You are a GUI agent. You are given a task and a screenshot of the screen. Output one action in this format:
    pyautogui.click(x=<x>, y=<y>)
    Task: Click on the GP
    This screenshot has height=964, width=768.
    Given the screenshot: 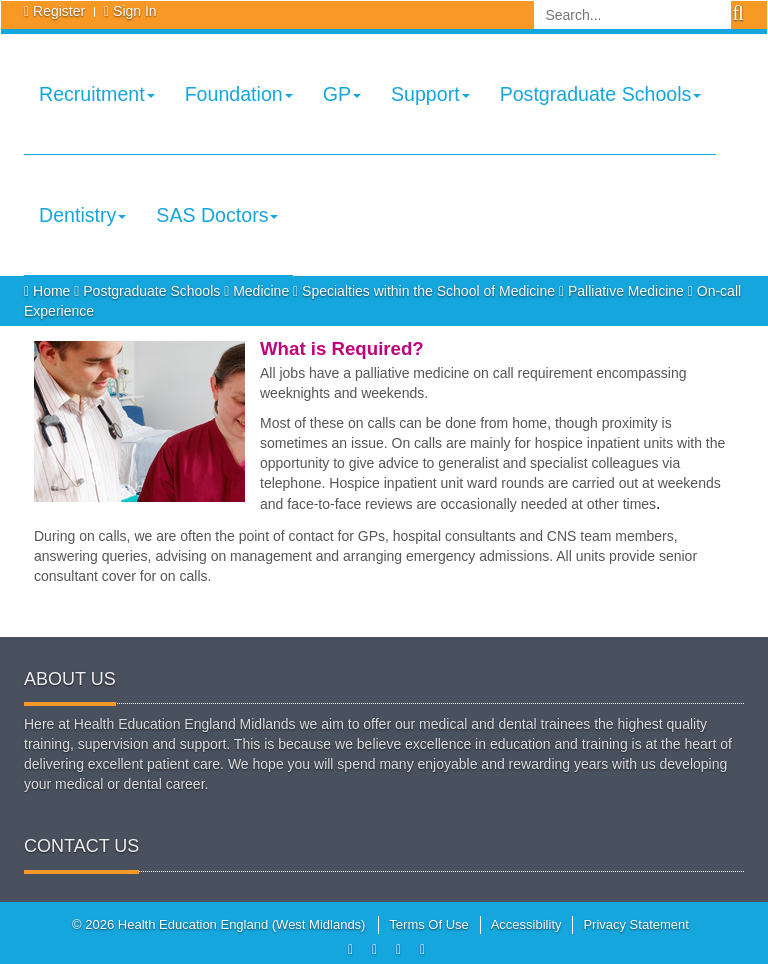 What is the action you would take?
    pyautogui.click(x=342, y=94)
    